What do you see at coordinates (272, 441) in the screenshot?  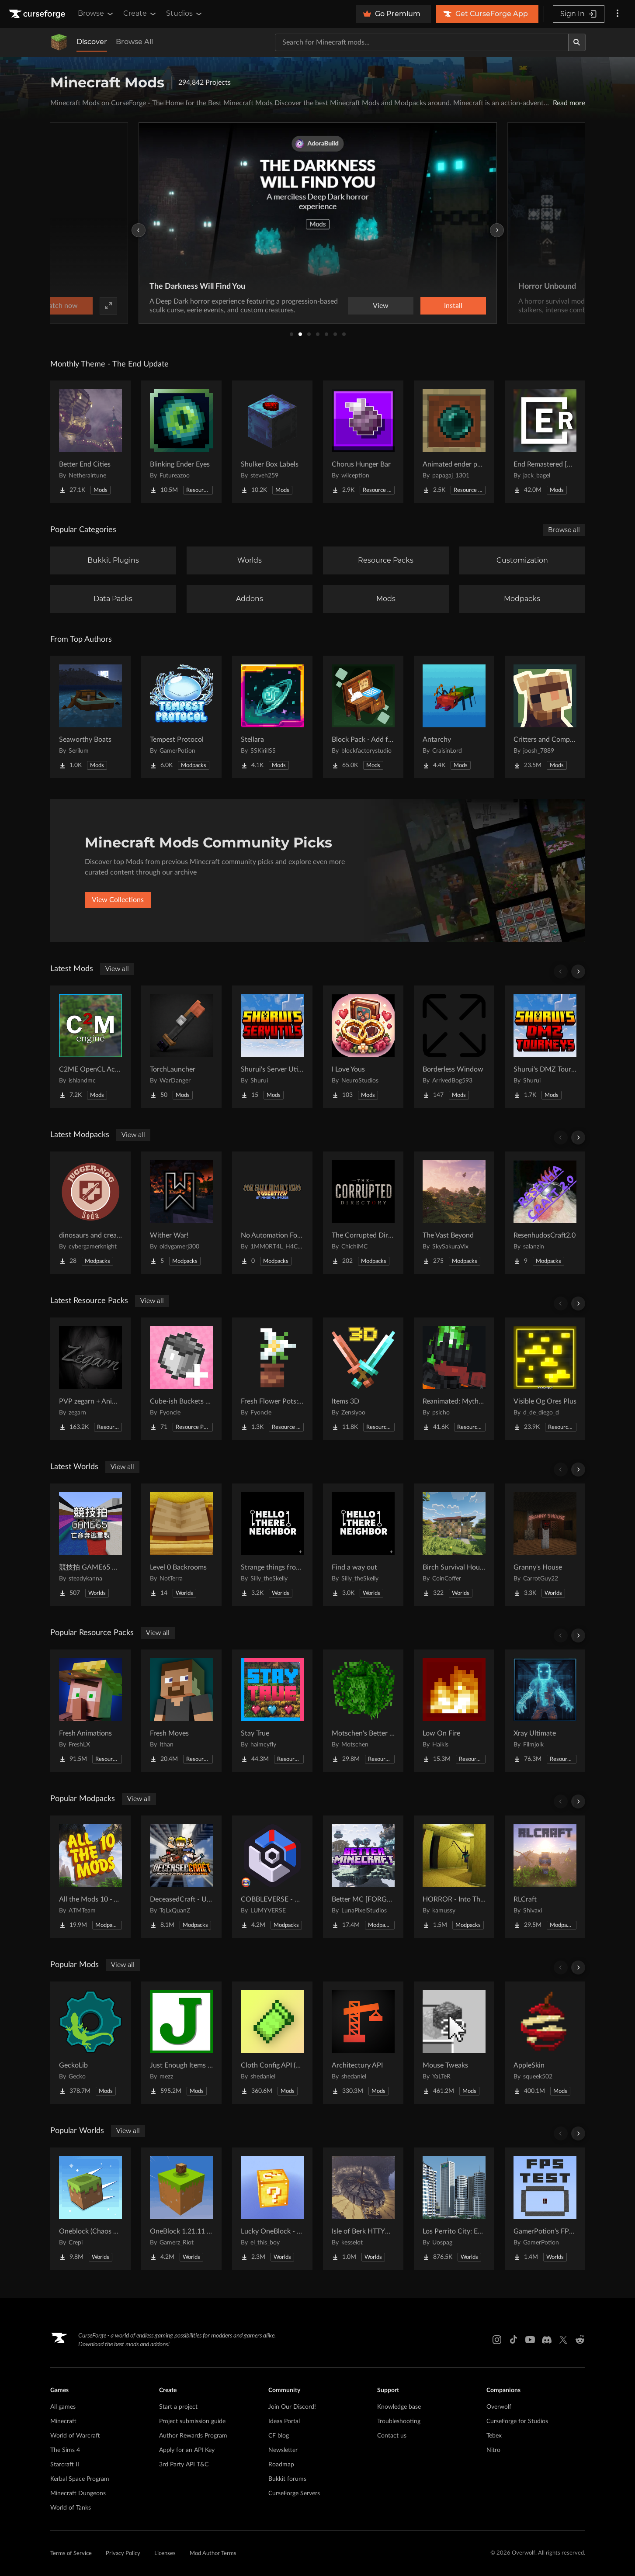 I see `[Go to Shulker Box Labels Project Page]` at bounding box center [272, 441].